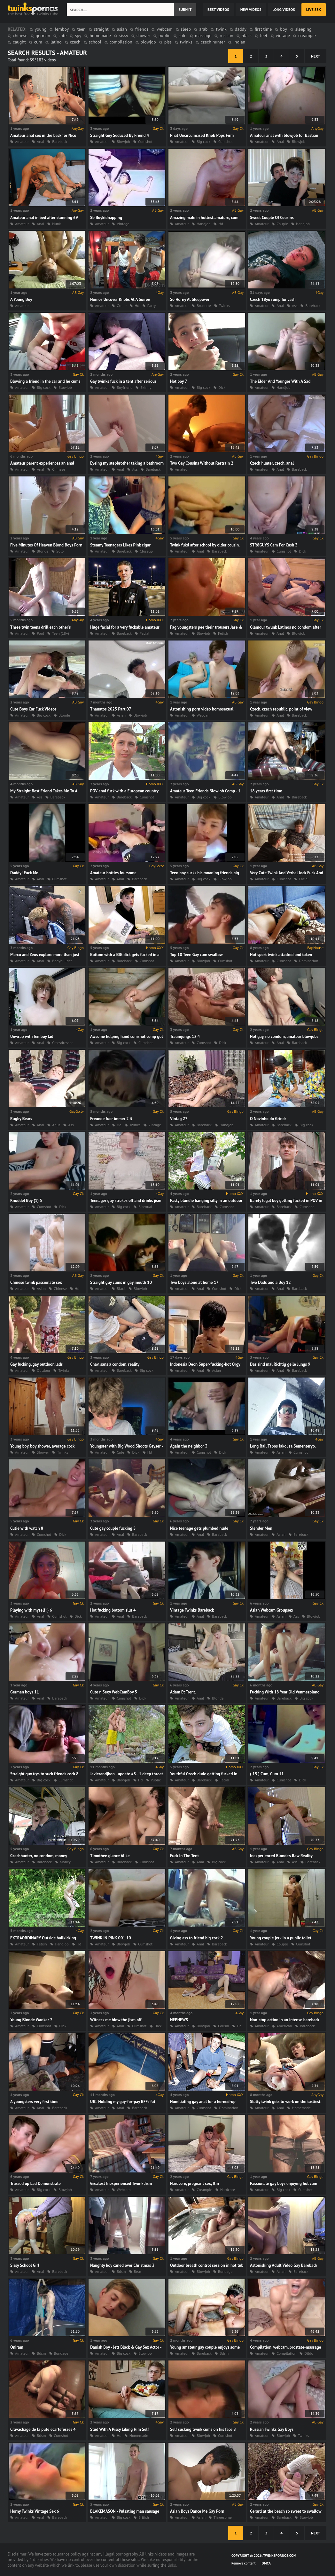 This screenshot has height=2576, width=335. I want to click on Blonde, so click(42, 551).